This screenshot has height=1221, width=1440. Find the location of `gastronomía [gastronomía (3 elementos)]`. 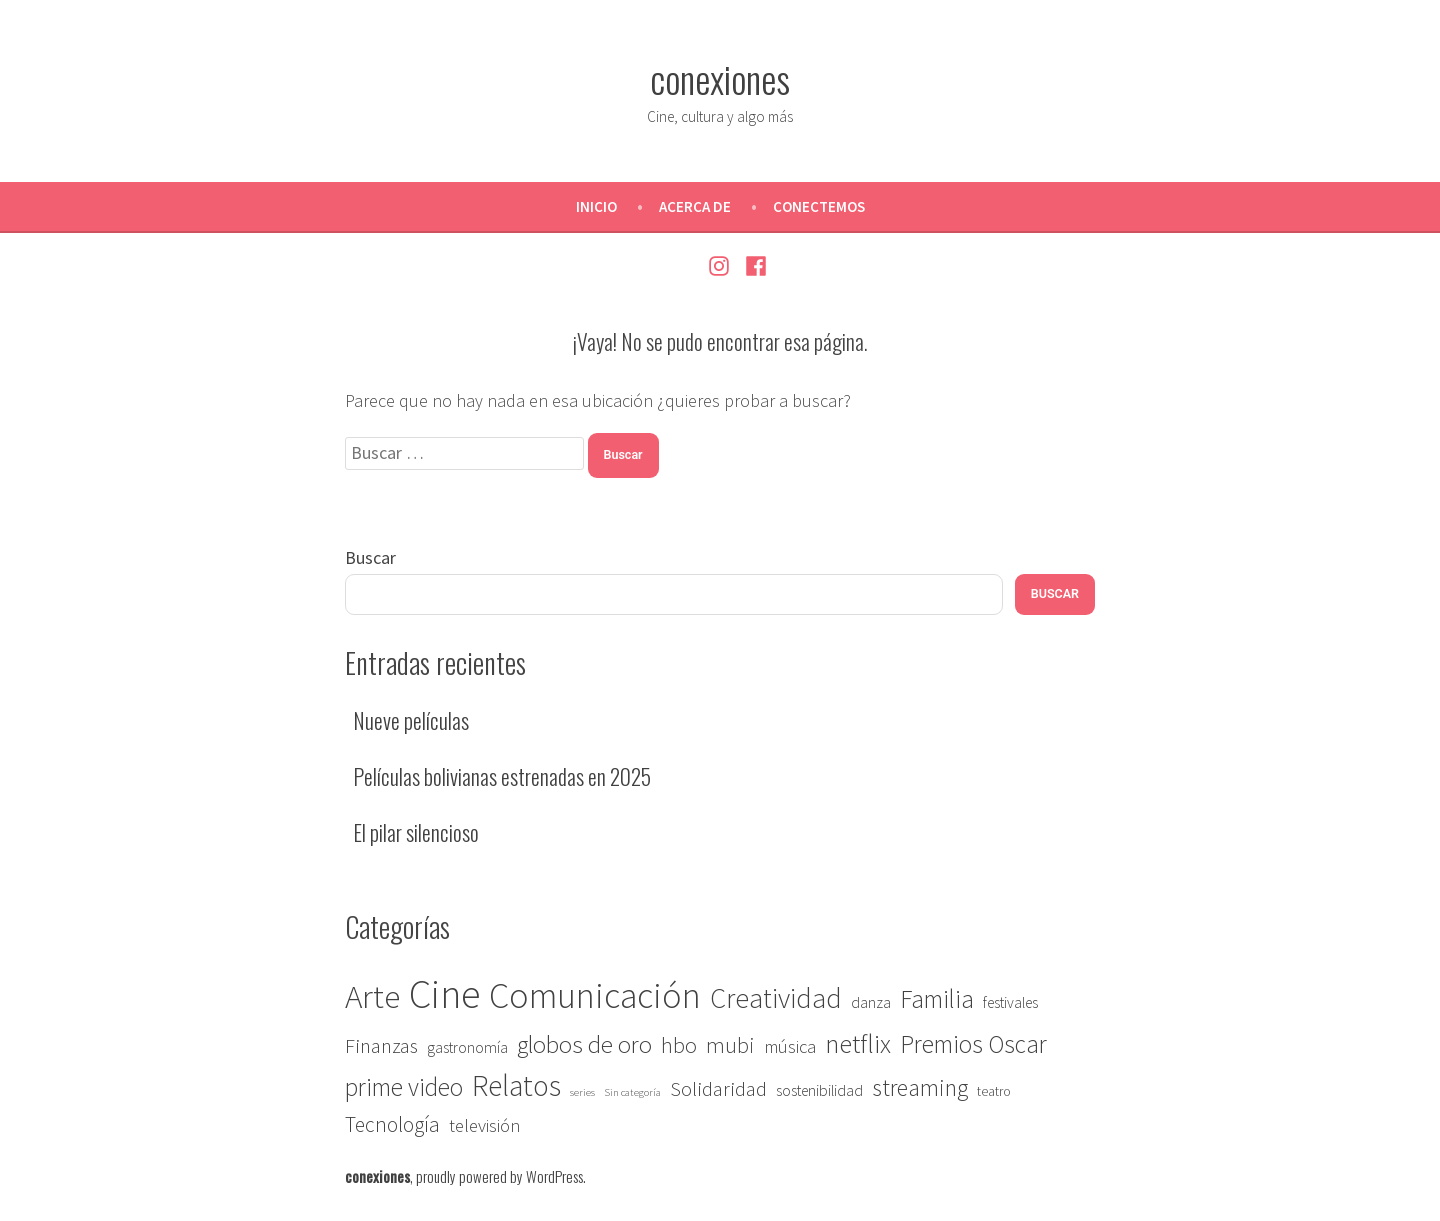

gastronomía [gastronomía (3 elementos)] is located at coordinates (467, 1047).